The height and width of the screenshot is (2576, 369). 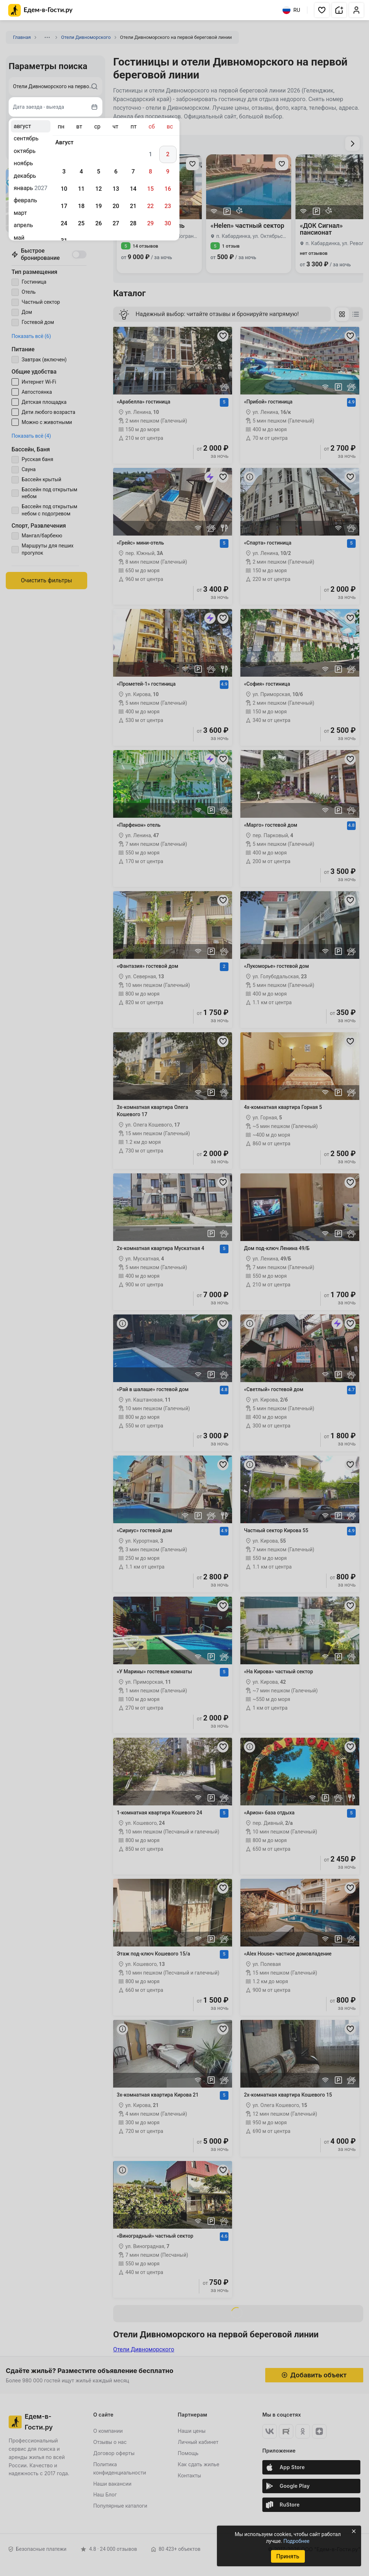 What do you see at coordinates (98, 171) in the screenshot?
I see `5 [gridcell]` at bounding box center [98, 171].